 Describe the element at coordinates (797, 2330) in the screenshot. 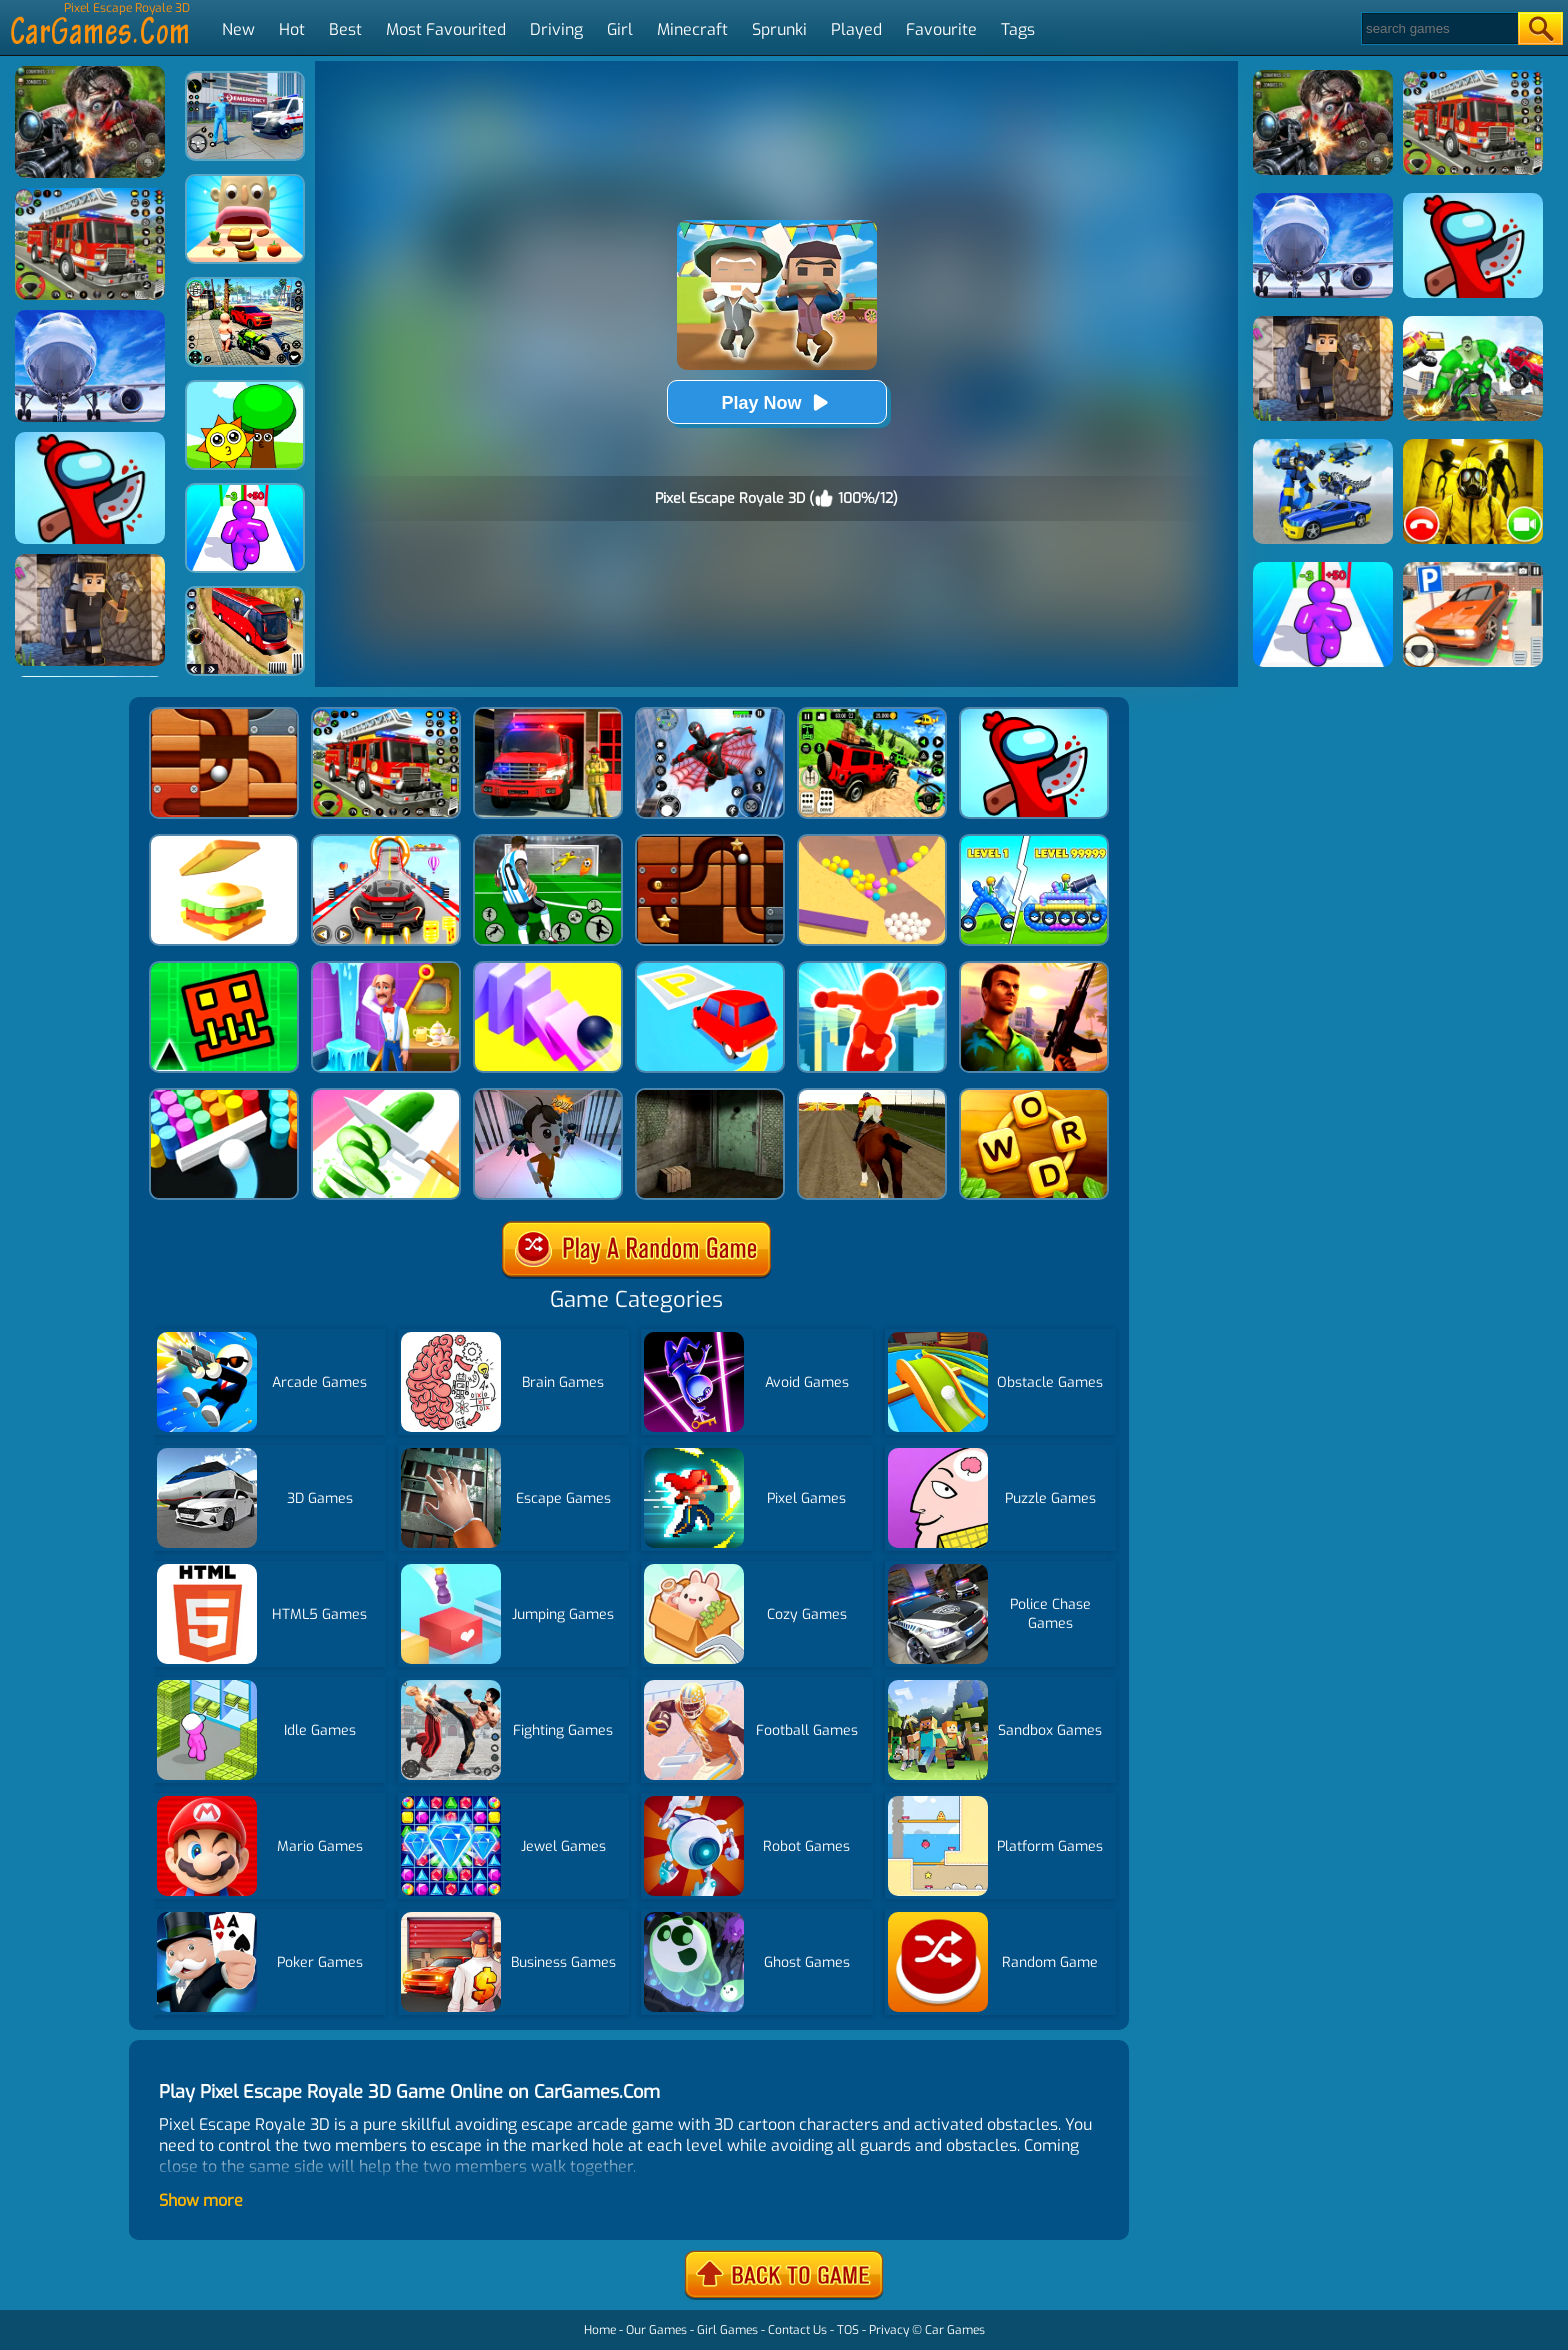

I see `Contact Us` at that location.